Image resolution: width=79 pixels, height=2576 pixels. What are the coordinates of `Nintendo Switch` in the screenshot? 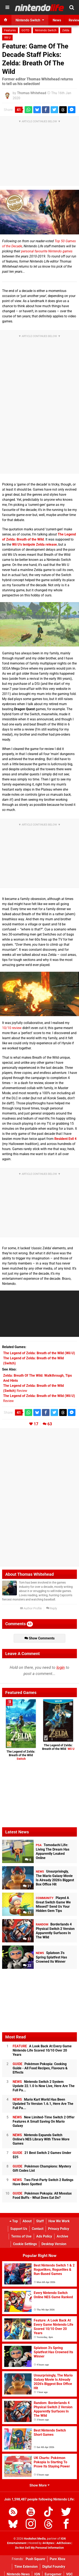 It's located at (45, 30).